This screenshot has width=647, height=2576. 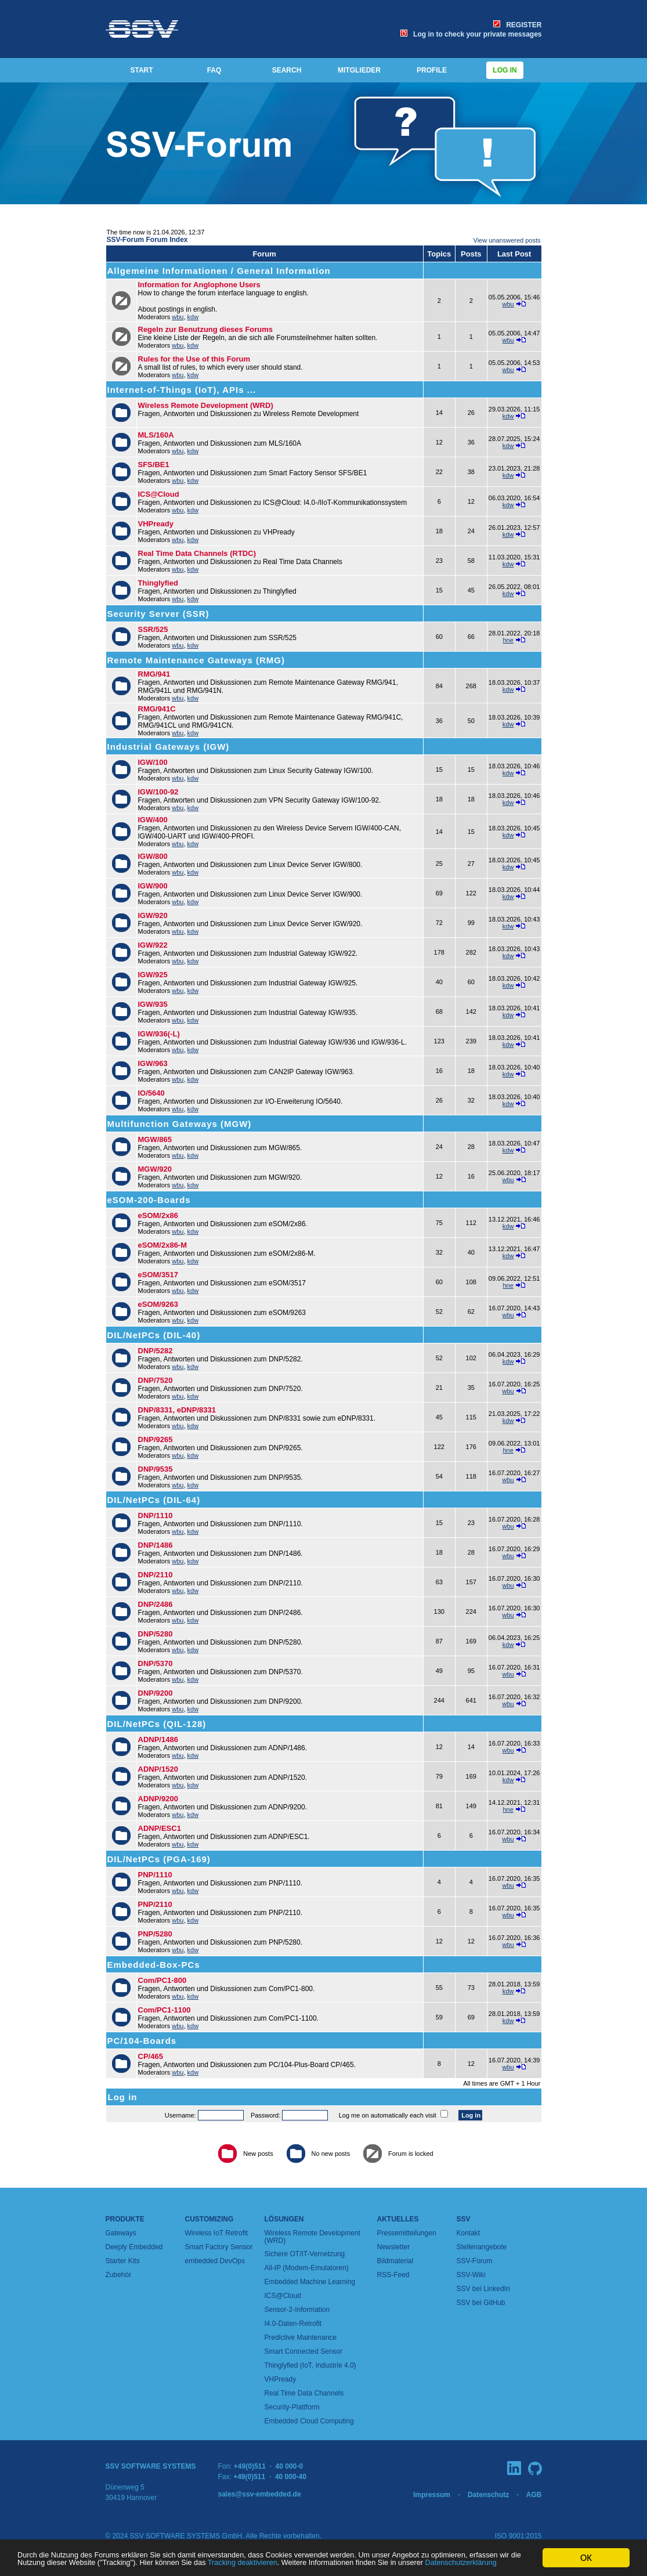 I want to click on Starter Kits, so click(x=123, y=2261).